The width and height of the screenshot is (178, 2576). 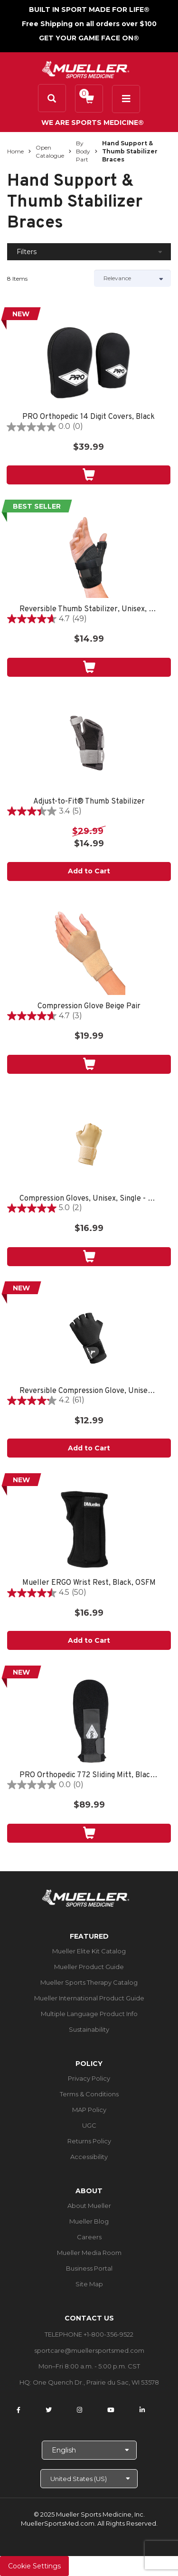 What do you see at coordinates (96, 2382) in the screenshot?
I see `One Quench Dr., Prairie du Sac, WI 53578` at bounding box center [96, 2382].